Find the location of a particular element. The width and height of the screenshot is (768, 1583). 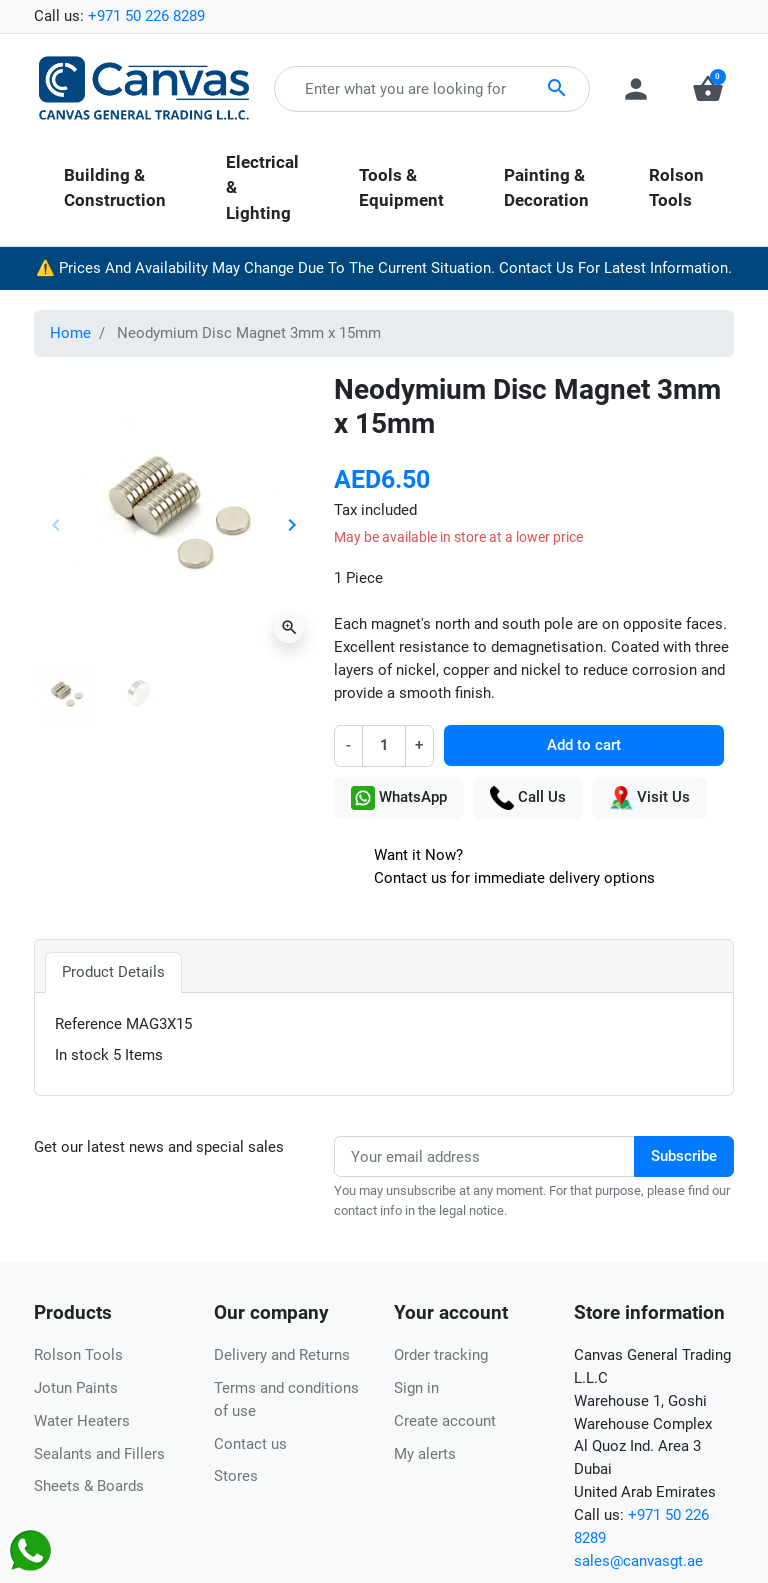

+971 50 226 8289 is located at coordinates (146, 16).